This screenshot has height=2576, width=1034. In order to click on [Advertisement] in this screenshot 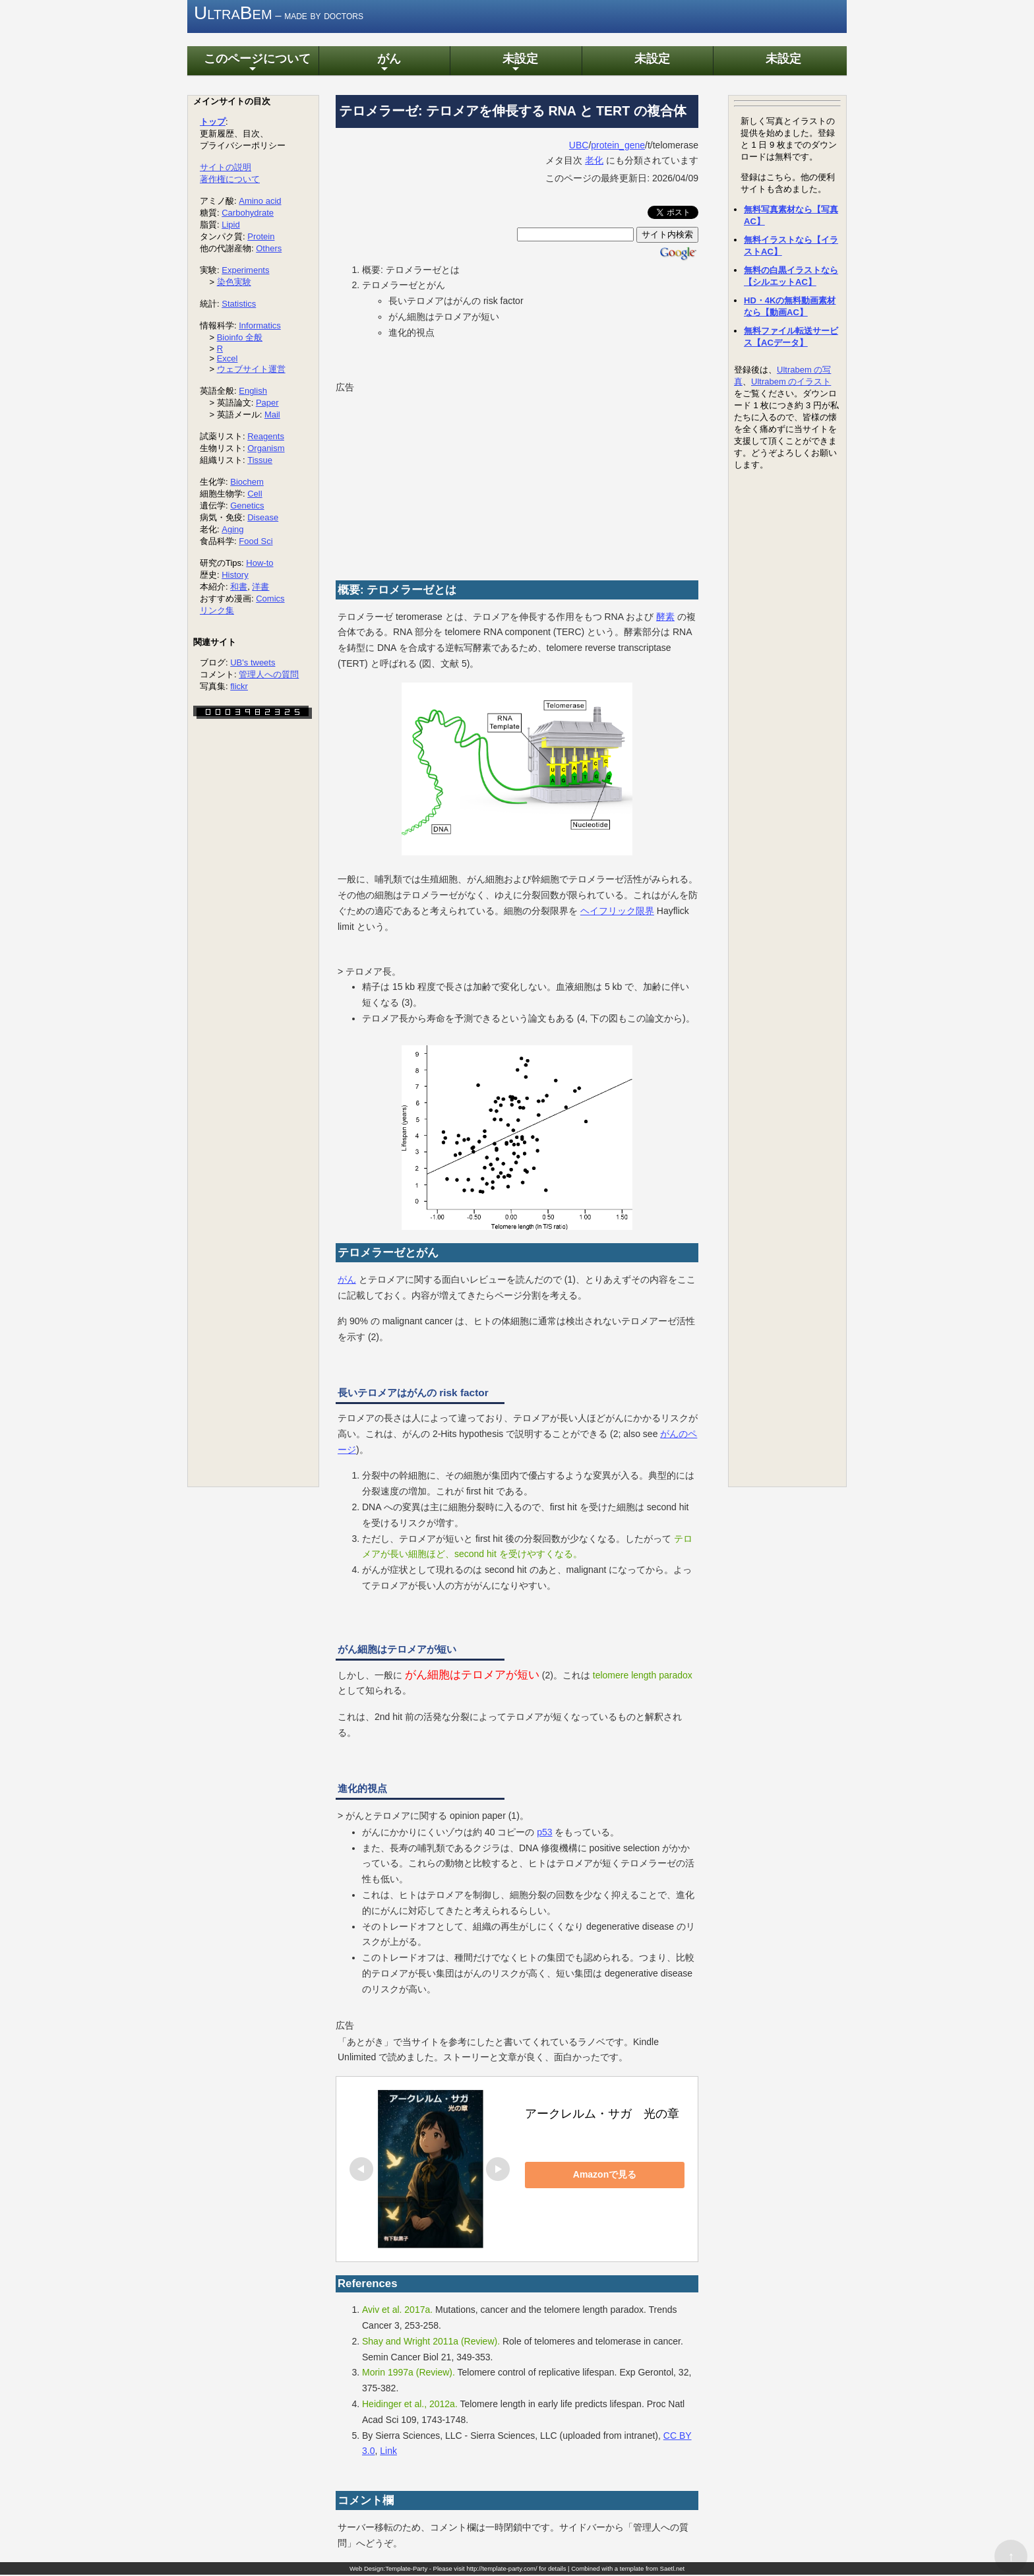, I will do `click(434, 480)`.